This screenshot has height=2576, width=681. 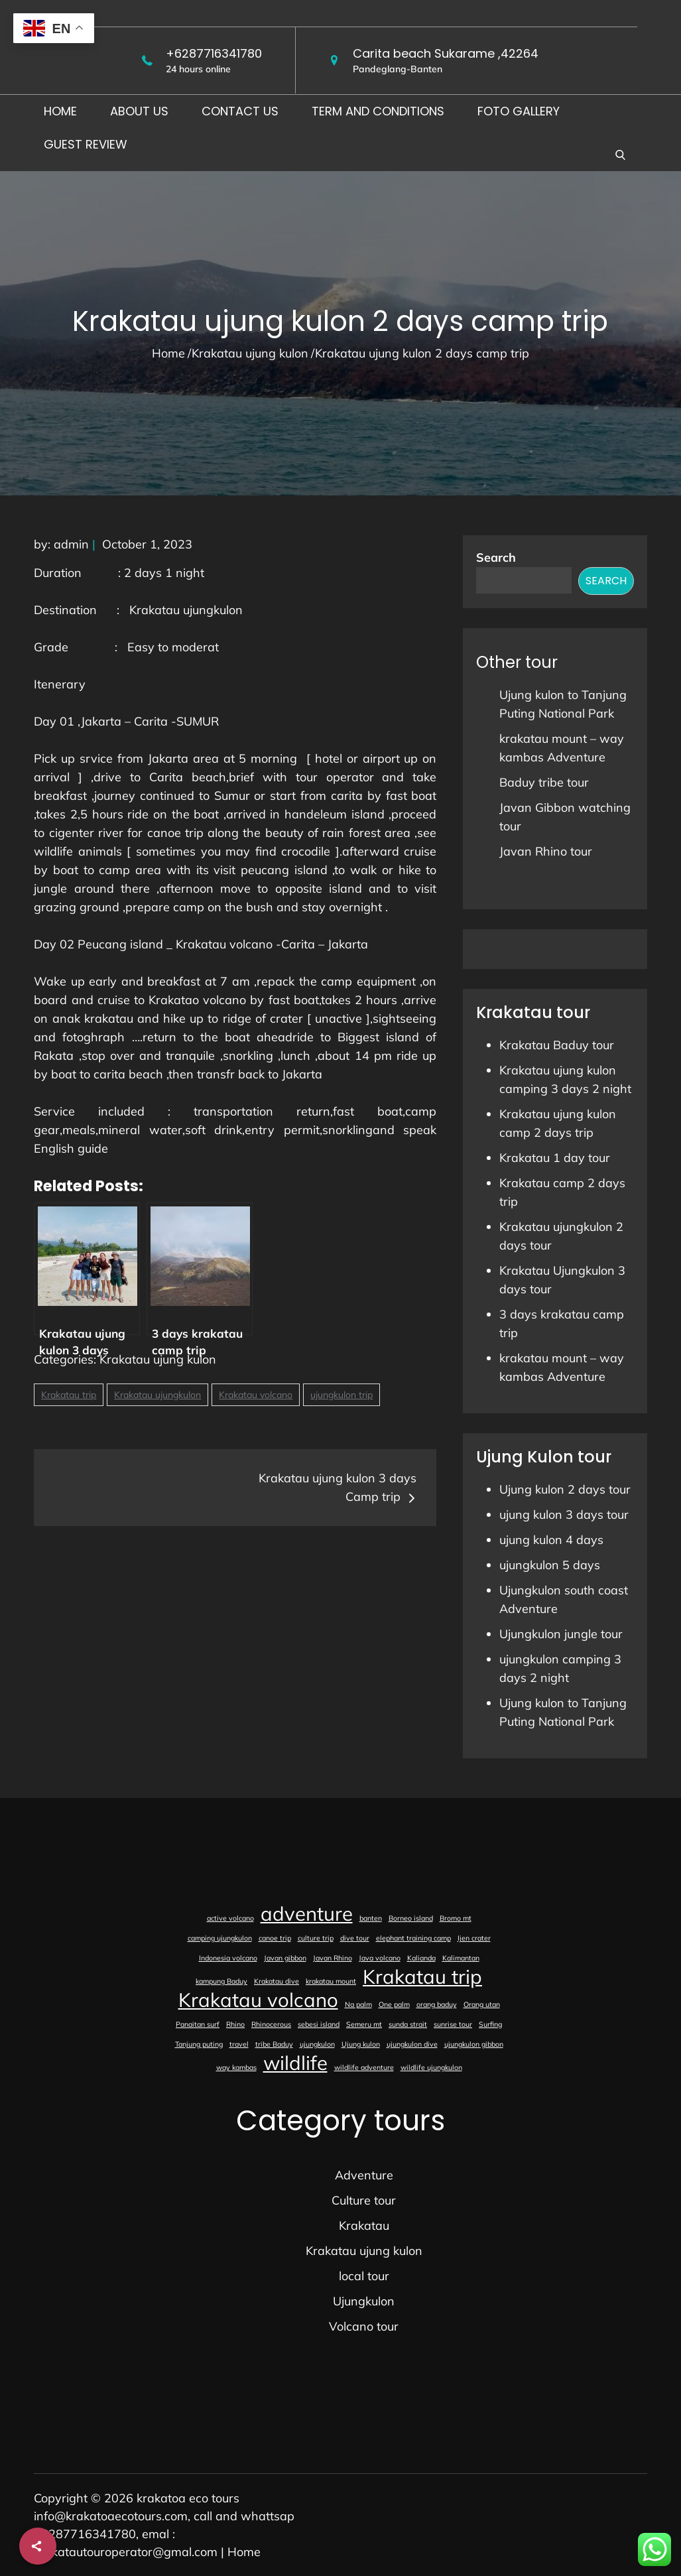 I want to click on krakatoa eco tours, so click(x=188, y=2498).